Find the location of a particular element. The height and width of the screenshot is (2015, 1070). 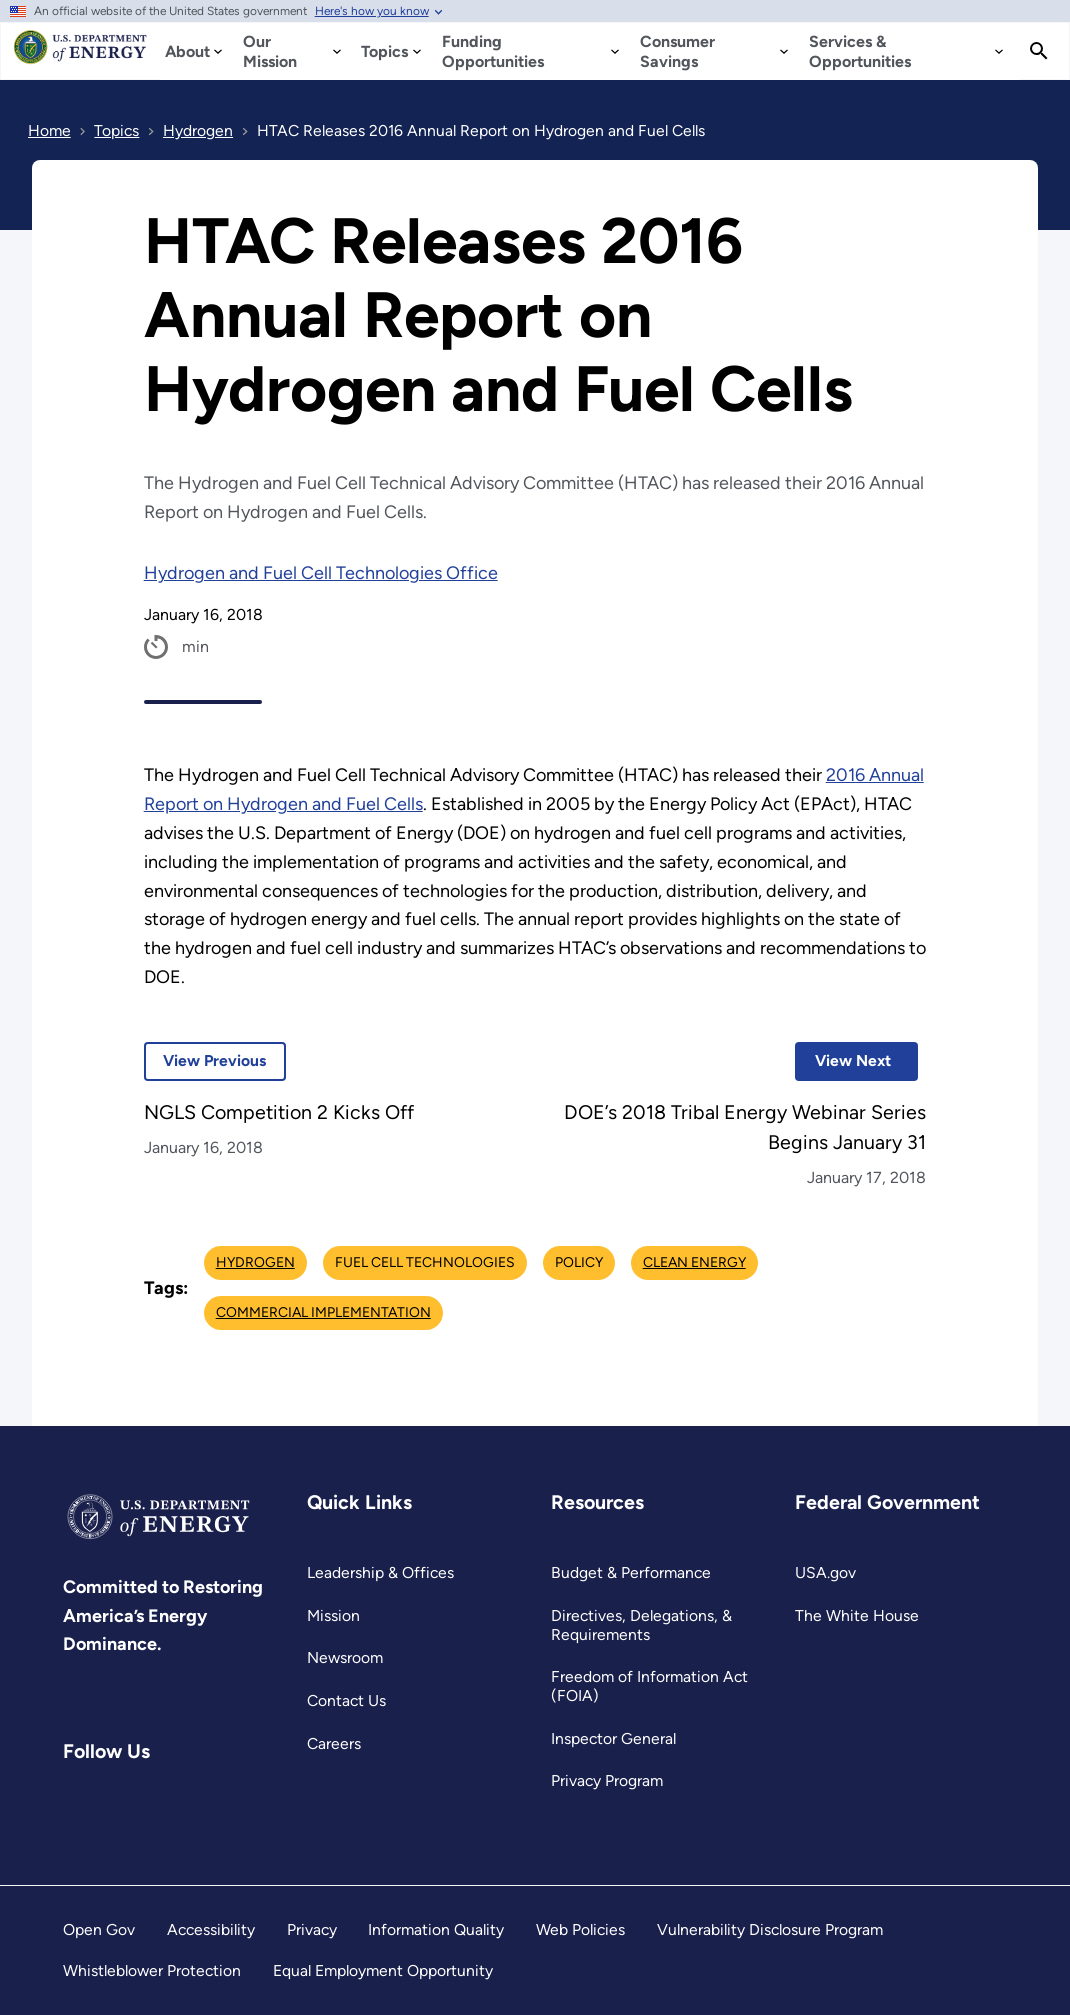

Careers is located at coordinates (334, 1743).